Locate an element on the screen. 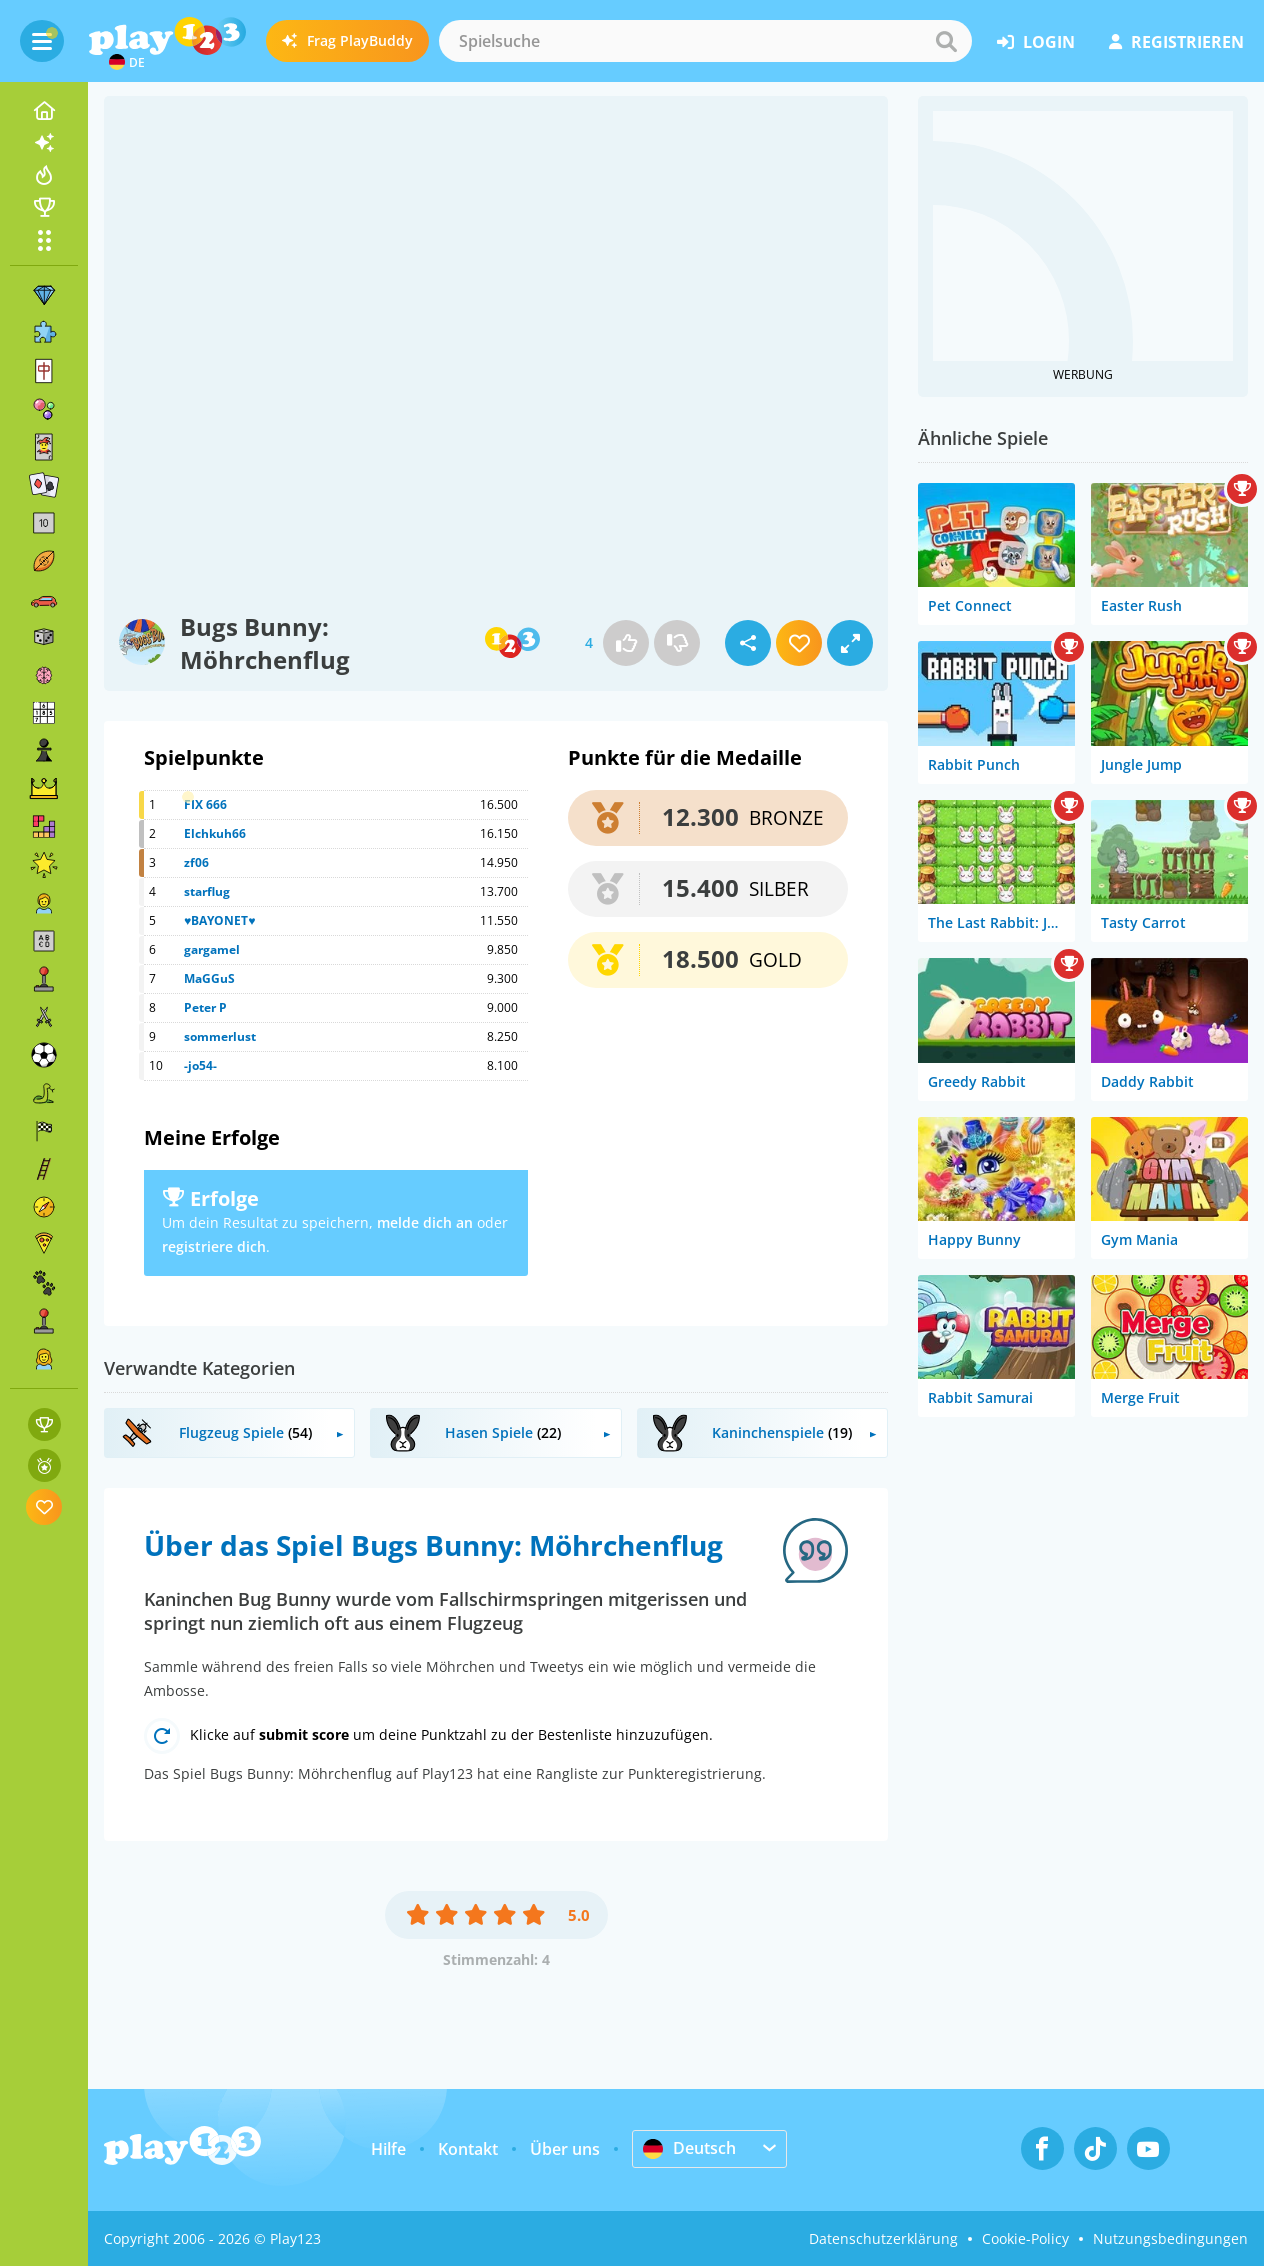 This screenshot has height=2266, width=1264. Peter P is located at coordinates (205, 1007).